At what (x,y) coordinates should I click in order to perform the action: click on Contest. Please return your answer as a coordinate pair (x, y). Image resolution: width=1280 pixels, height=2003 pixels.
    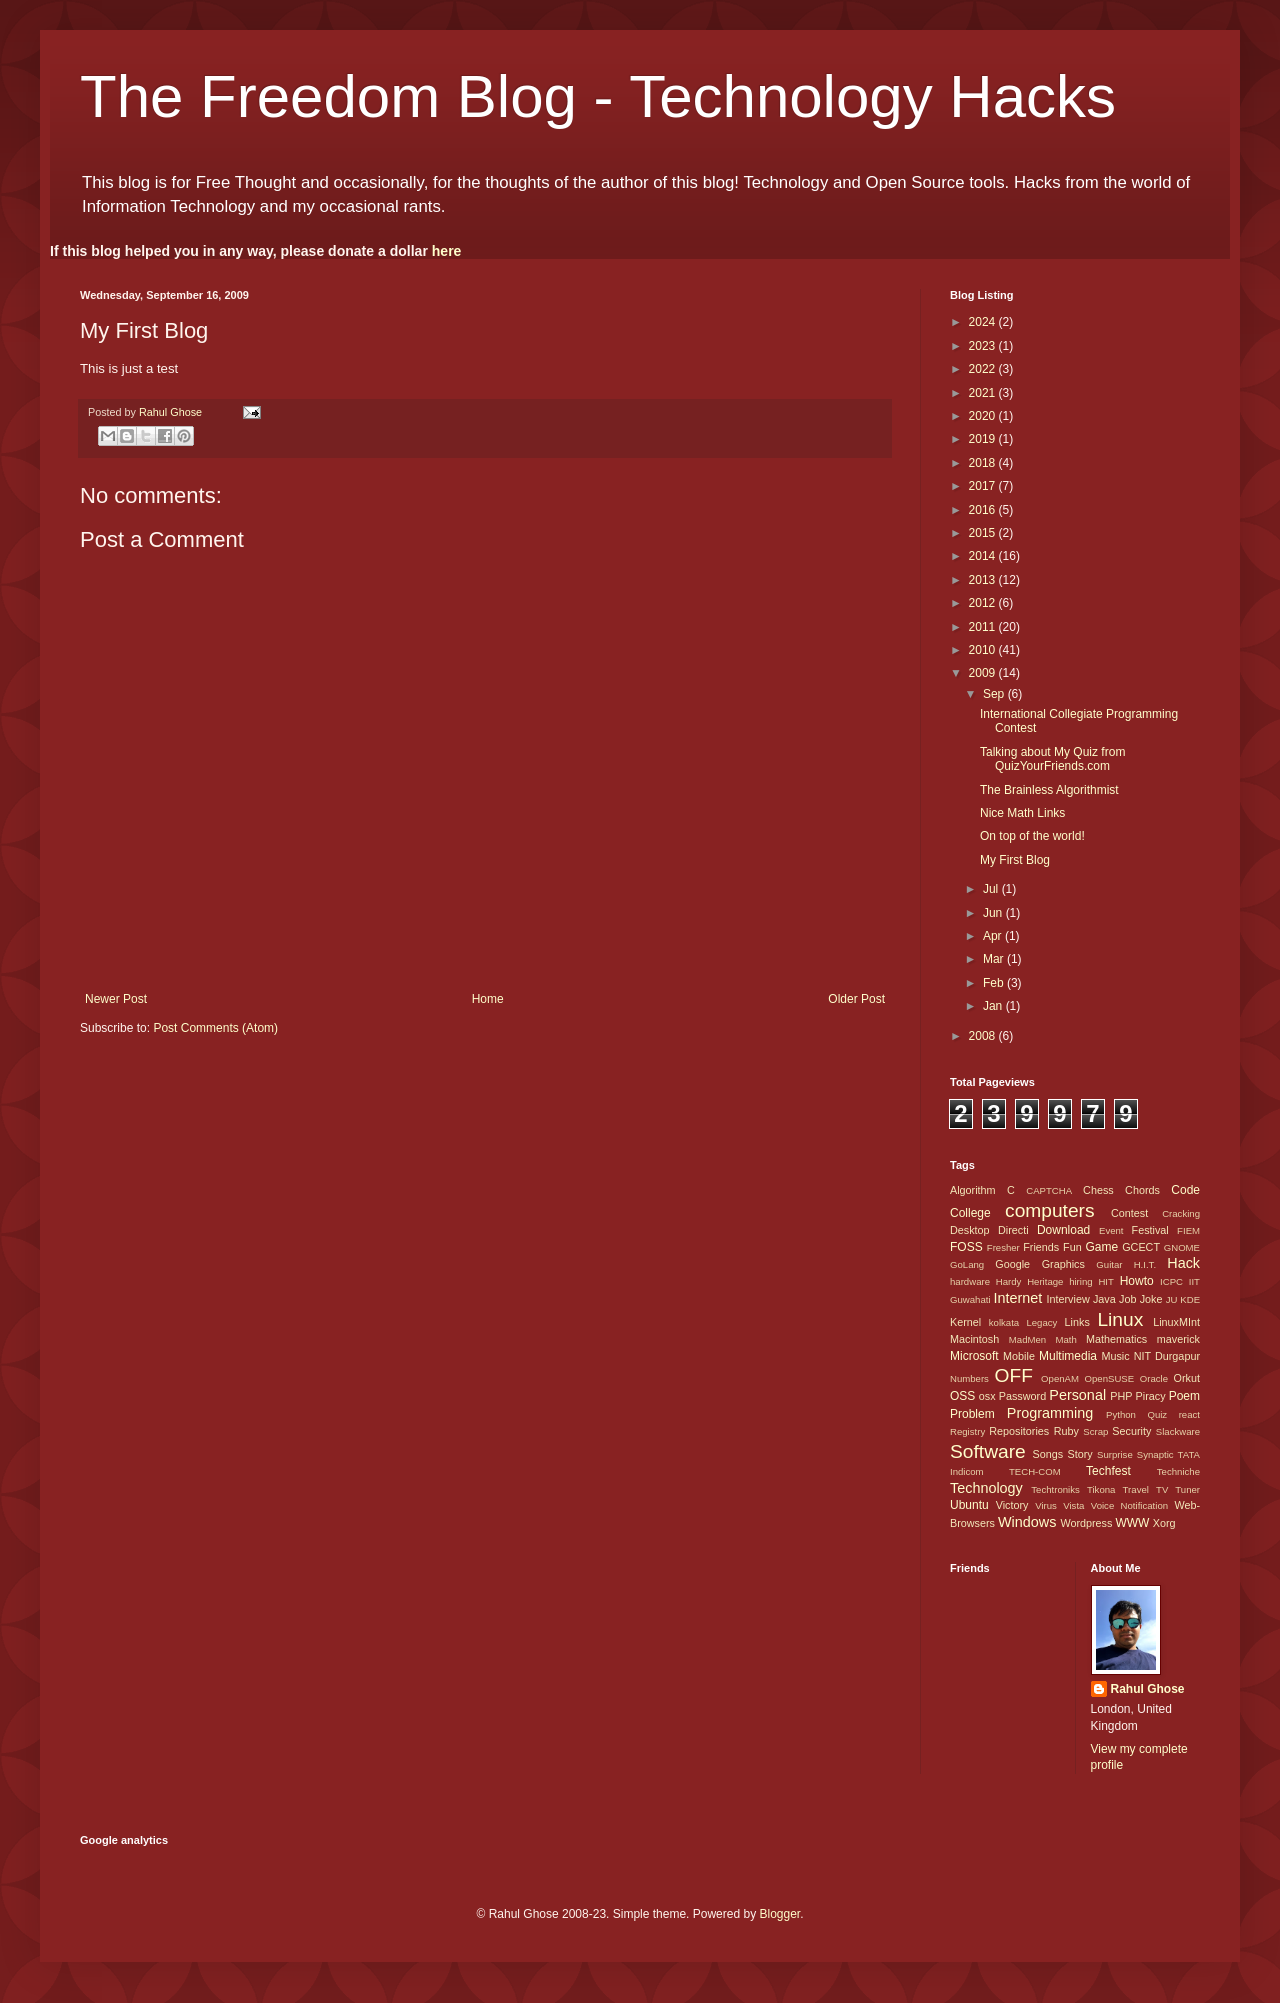
    Looking at the image, I should click on (1129, 1213).